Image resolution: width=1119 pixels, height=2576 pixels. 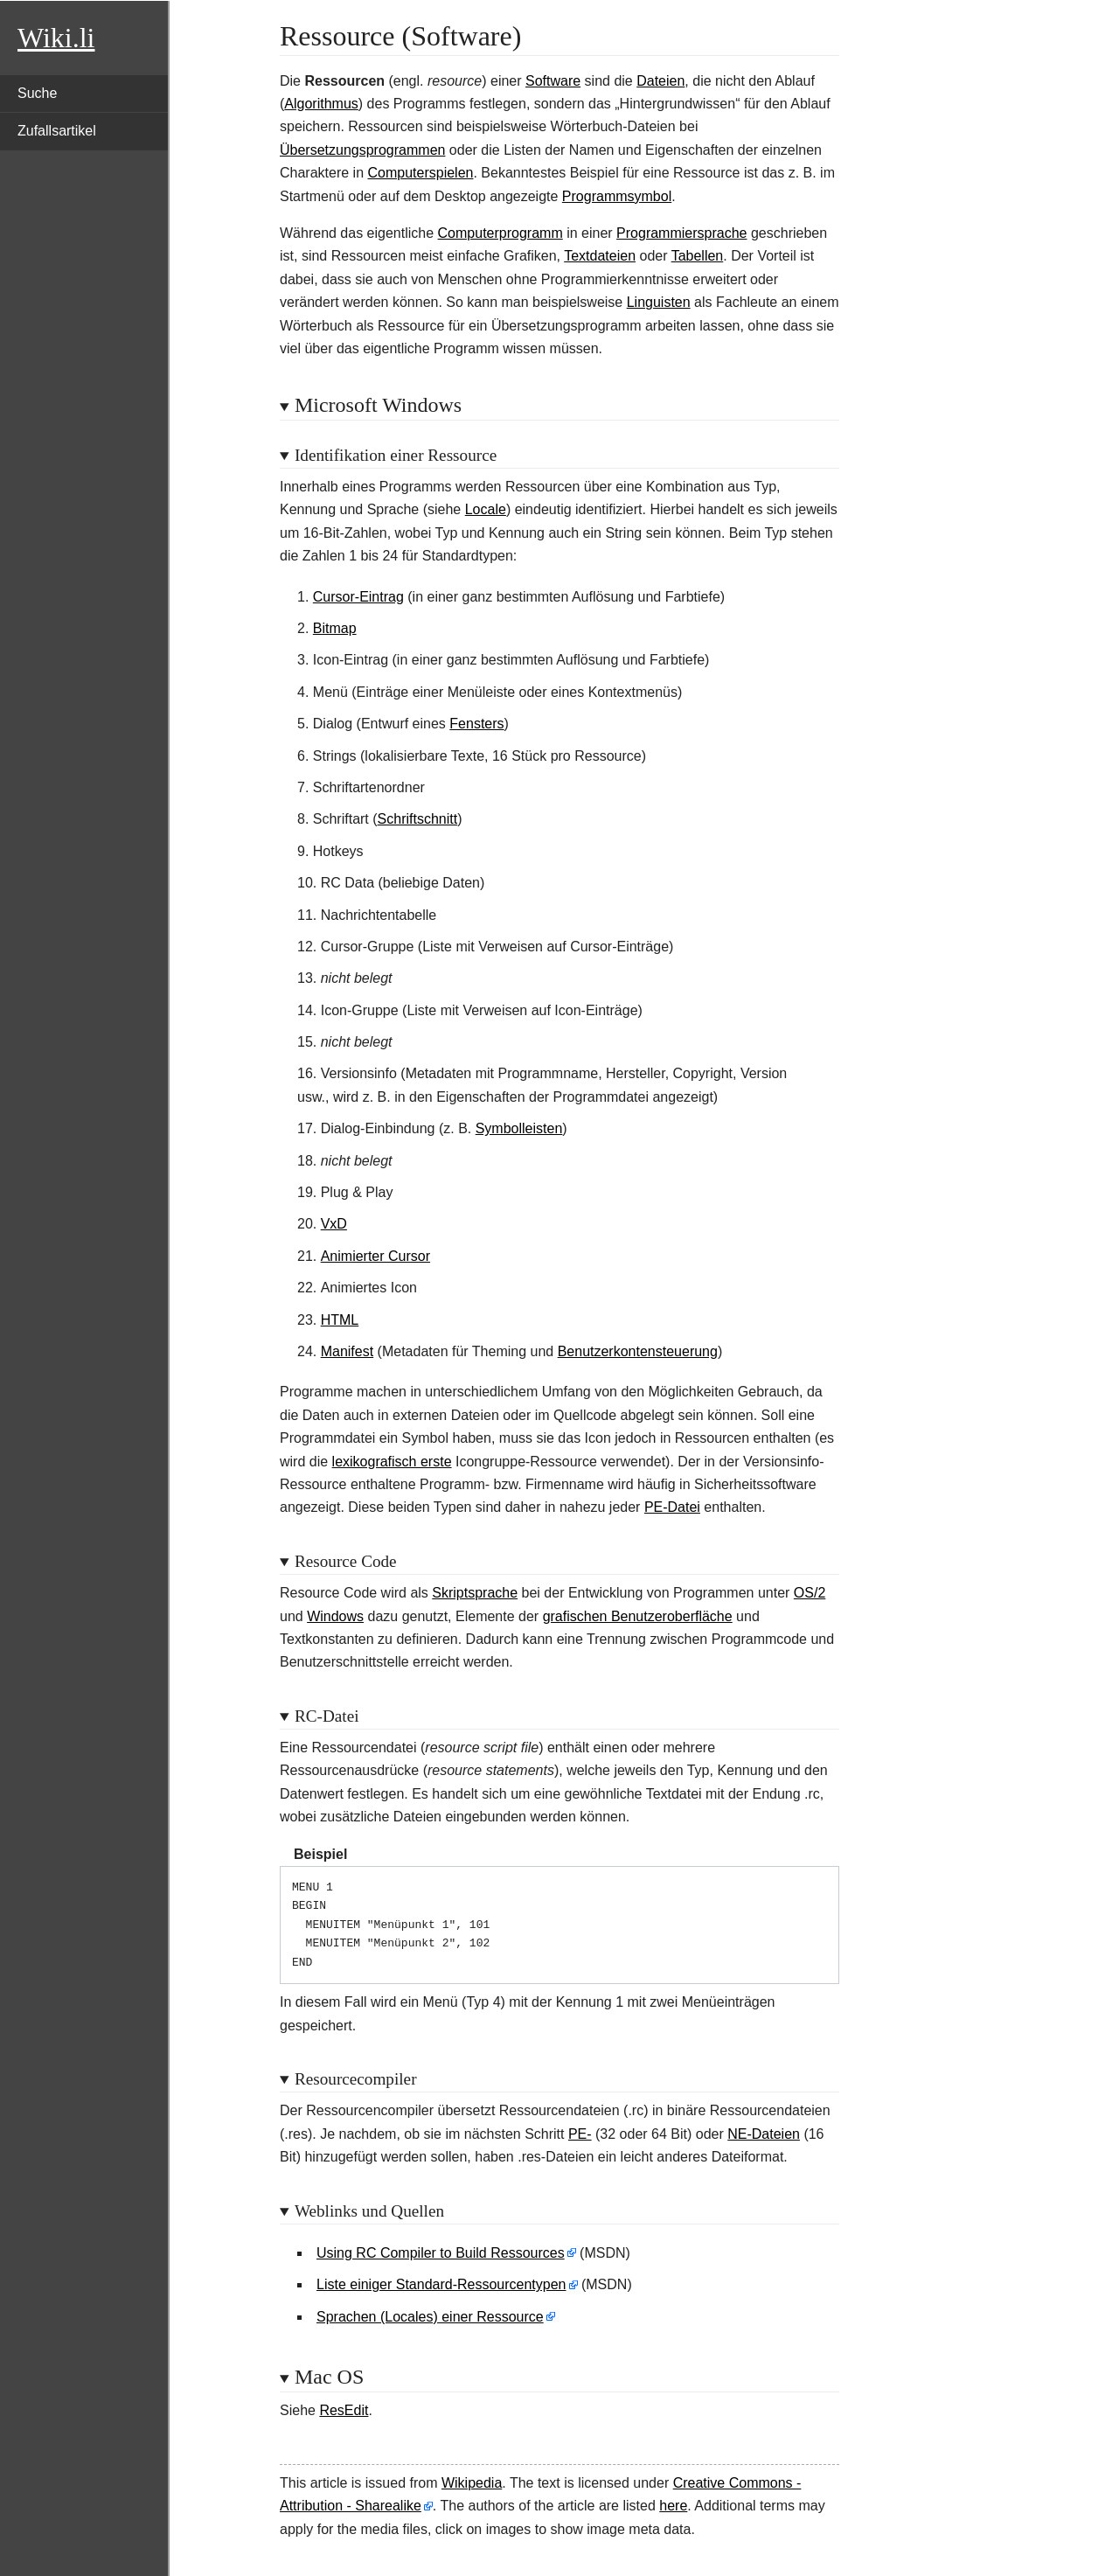 I want to click on Suche, so click(x=37, y=93).